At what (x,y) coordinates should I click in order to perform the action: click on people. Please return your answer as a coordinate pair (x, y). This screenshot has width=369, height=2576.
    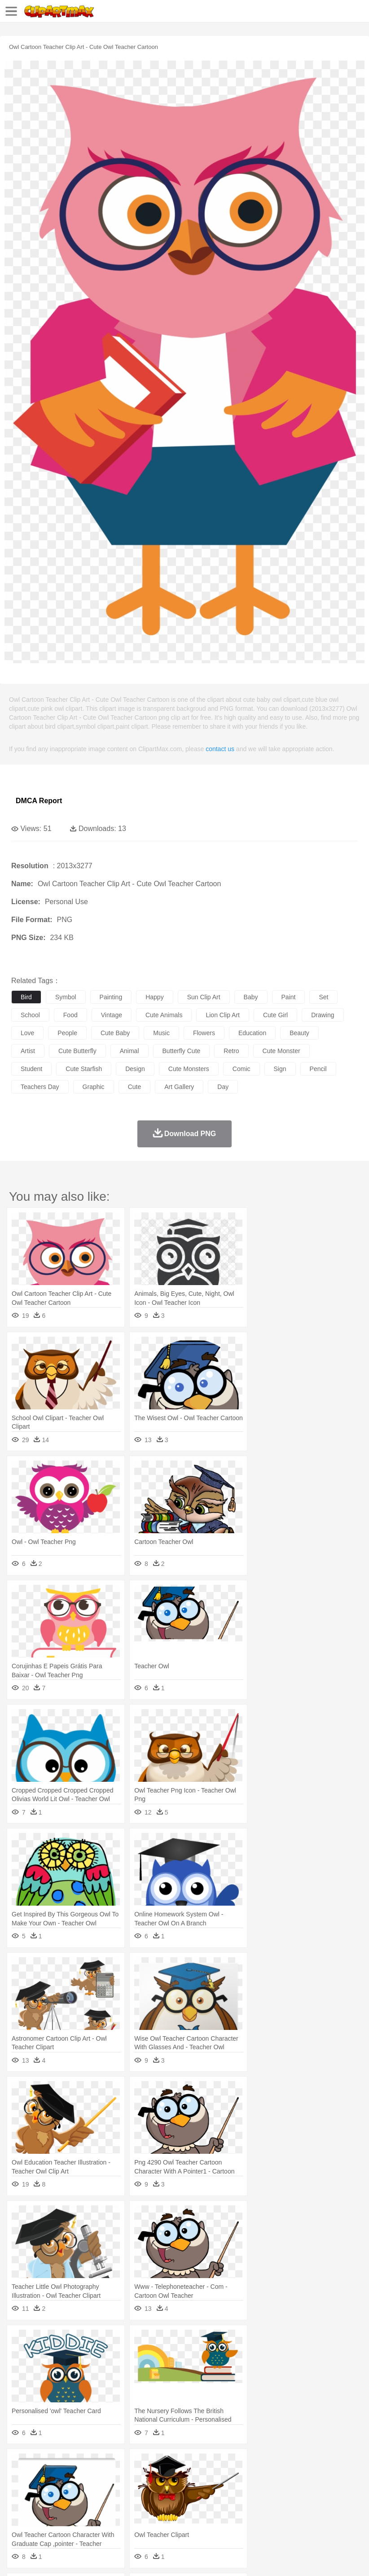
    Looking at the image, I should click on (67, 1033).